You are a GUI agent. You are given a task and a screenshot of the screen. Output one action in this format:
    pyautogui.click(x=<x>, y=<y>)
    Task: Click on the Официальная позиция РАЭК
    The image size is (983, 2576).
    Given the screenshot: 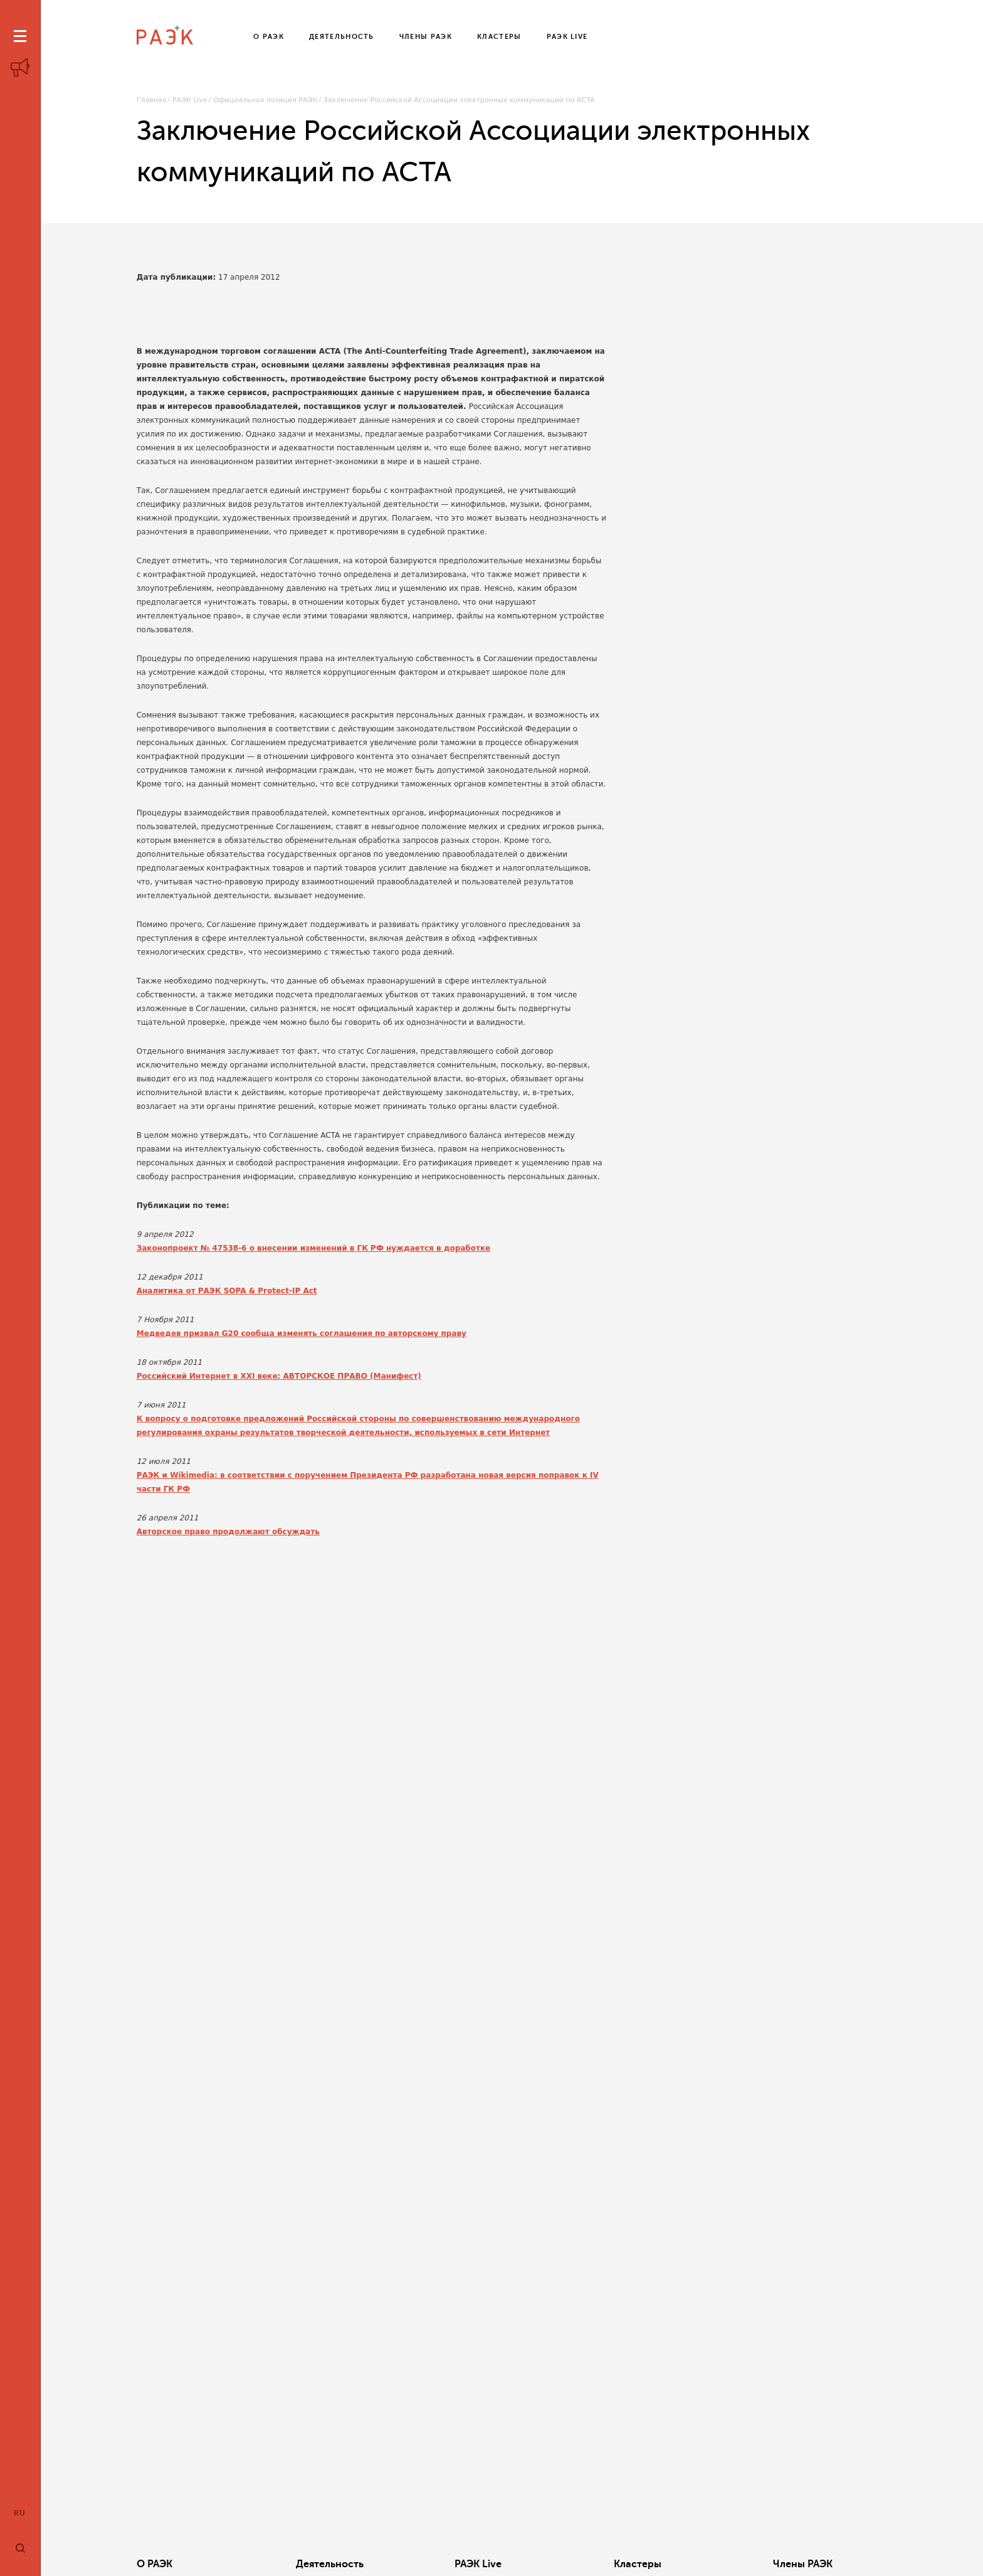 What is the action you would take?
    pyautogui.click(x=265, y=100)
    